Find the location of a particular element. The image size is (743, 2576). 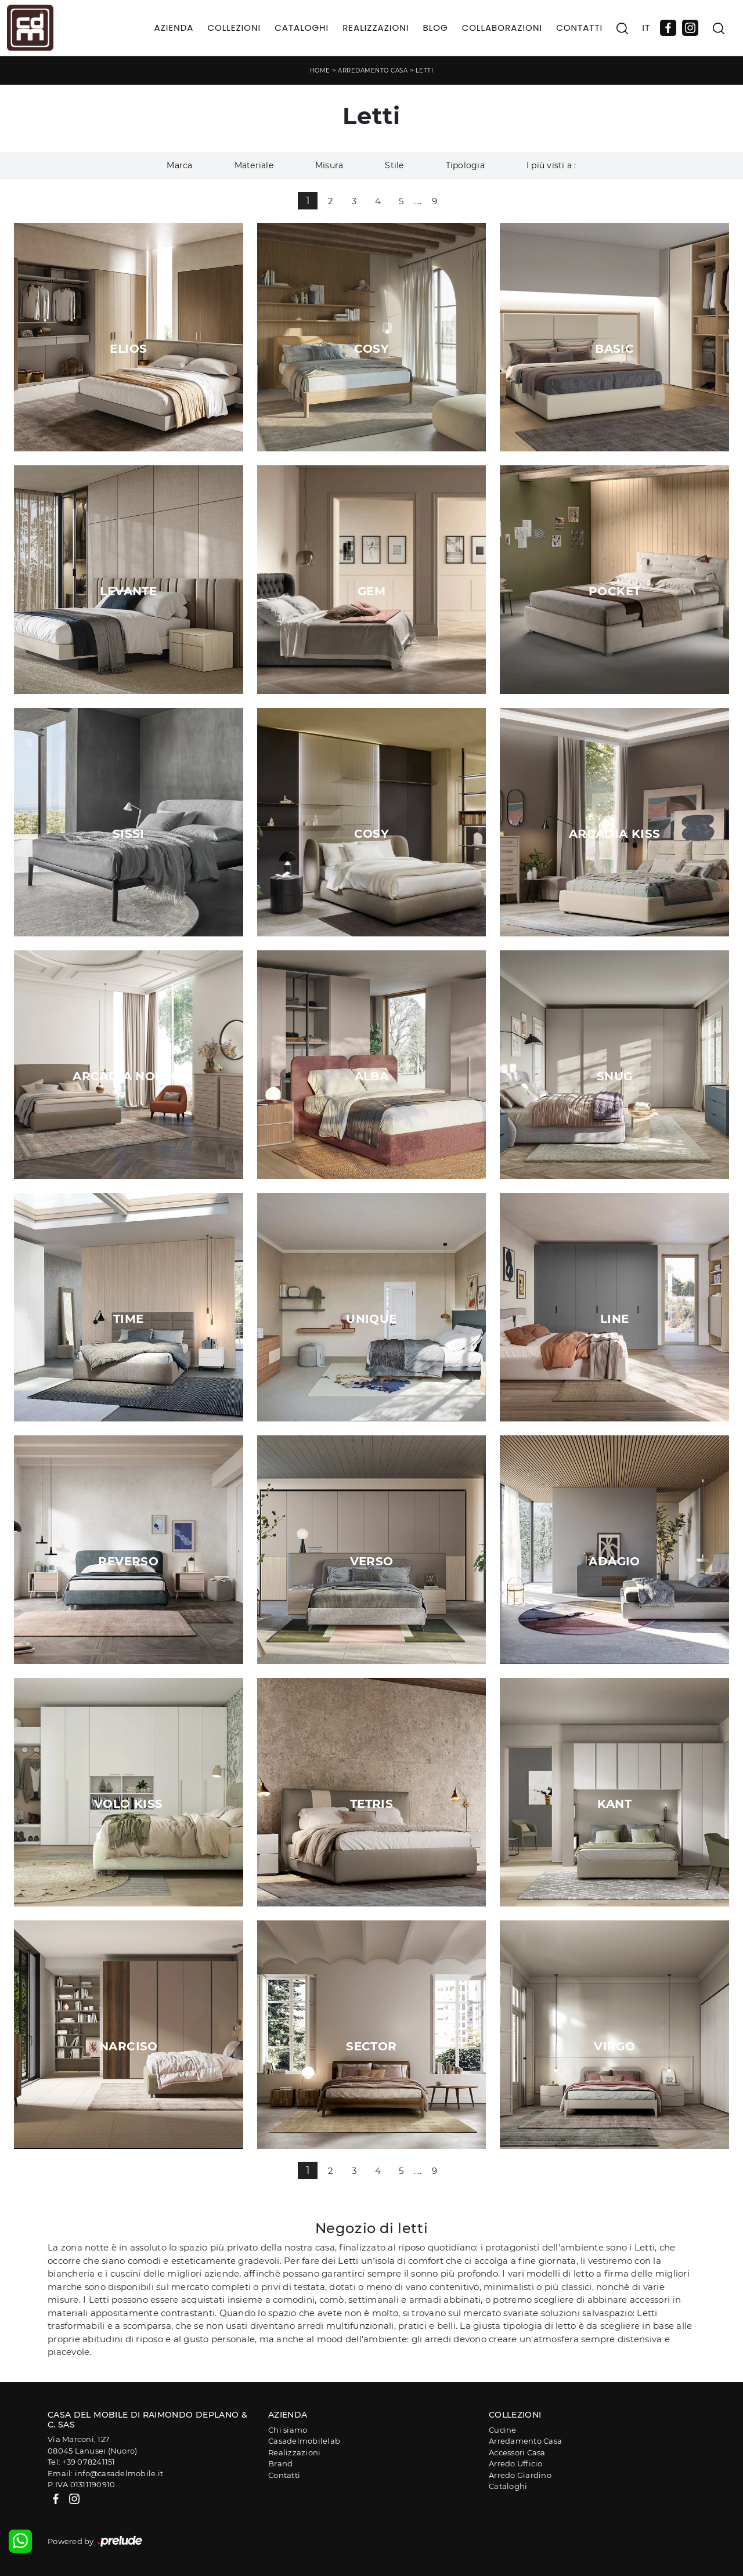

Pocket is located at coordinates (614, 591).